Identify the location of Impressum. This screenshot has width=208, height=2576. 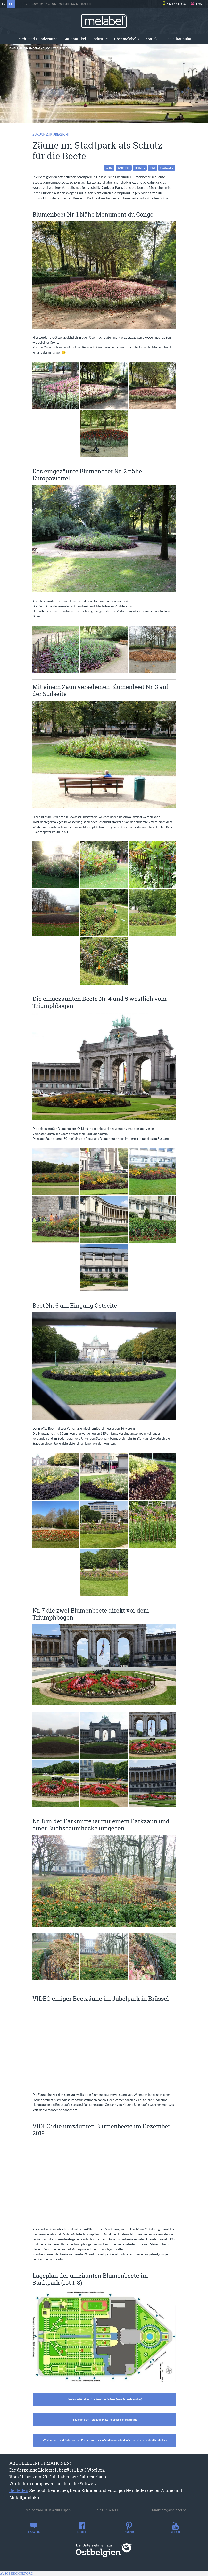
(31, 4).